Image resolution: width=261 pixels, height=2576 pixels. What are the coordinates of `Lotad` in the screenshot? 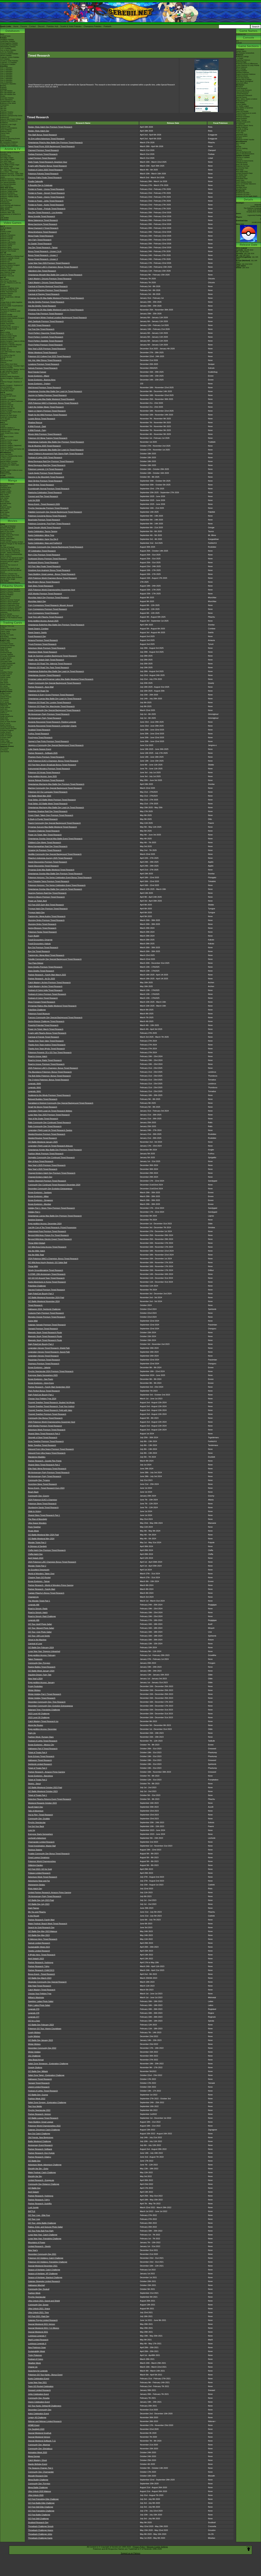 It's located at (210, 158).